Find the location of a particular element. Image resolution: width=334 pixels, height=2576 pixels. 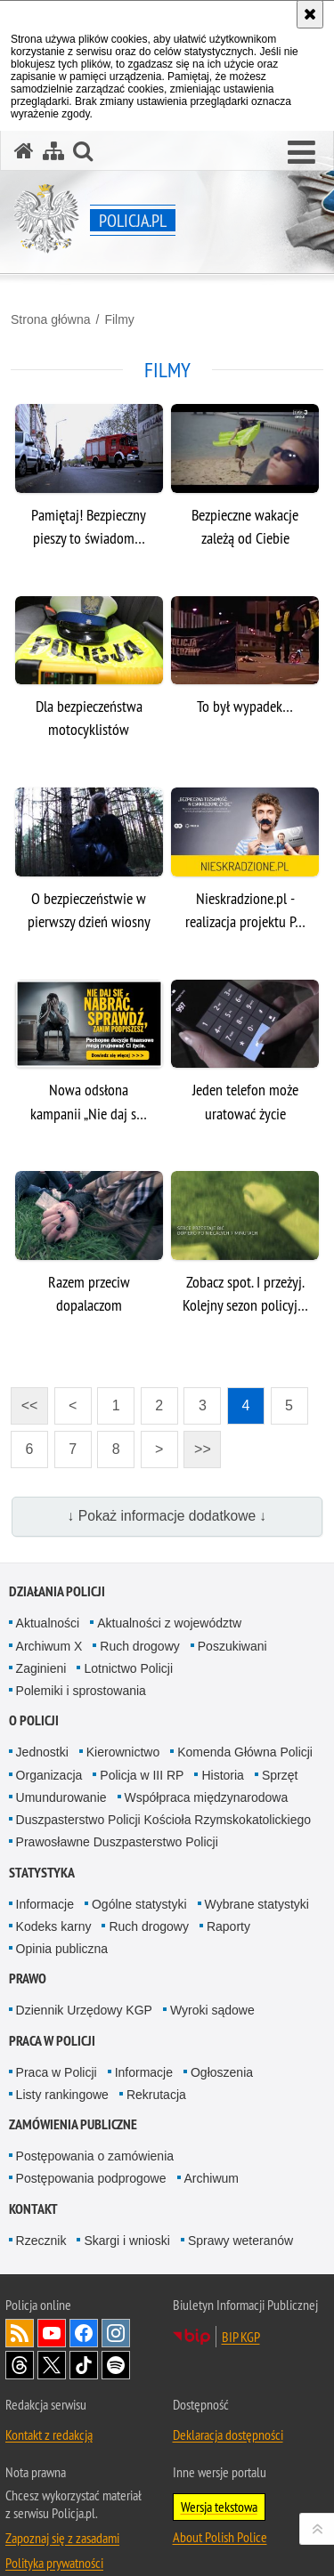

Polemiki i sprostowania is located at coordinates (81, 1691).